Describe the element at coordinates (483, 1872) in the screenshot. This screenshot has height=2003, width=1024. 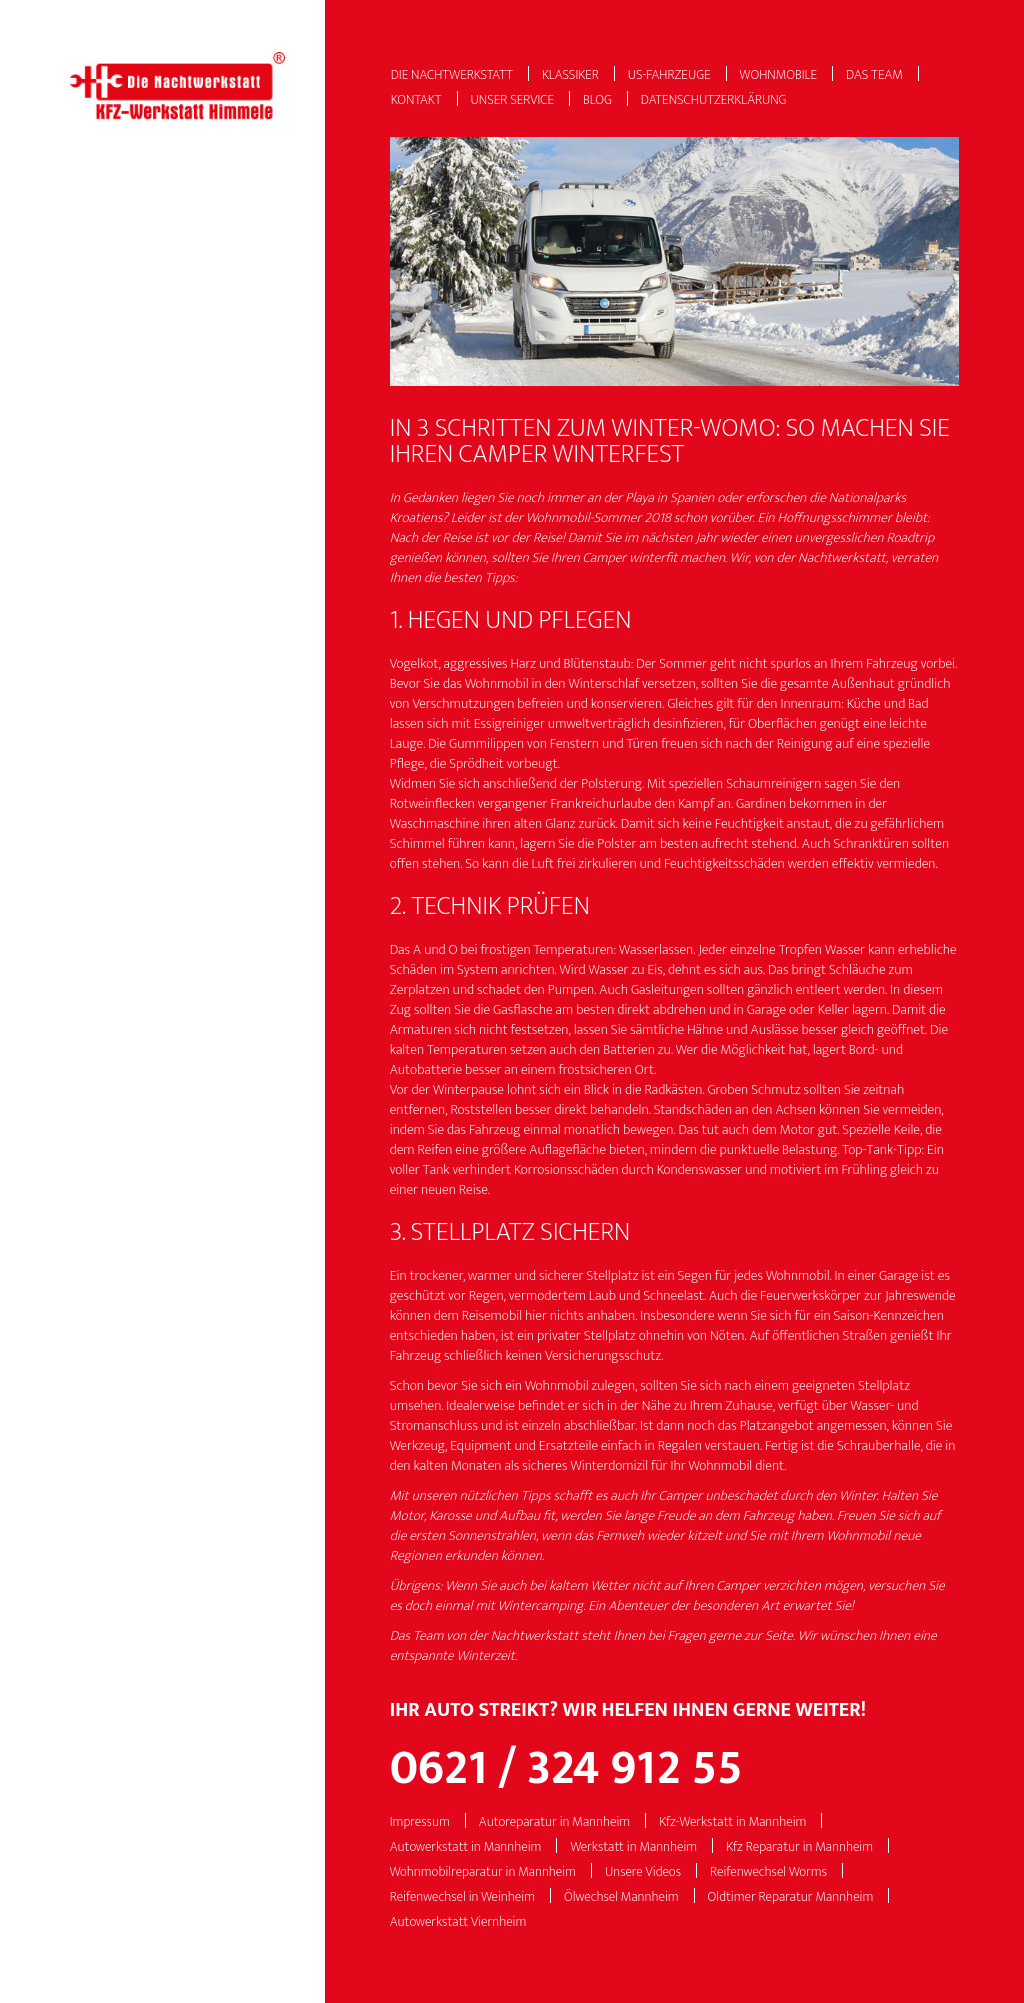
I see `Wohnmobilreparatur in Mannheim` at that location.